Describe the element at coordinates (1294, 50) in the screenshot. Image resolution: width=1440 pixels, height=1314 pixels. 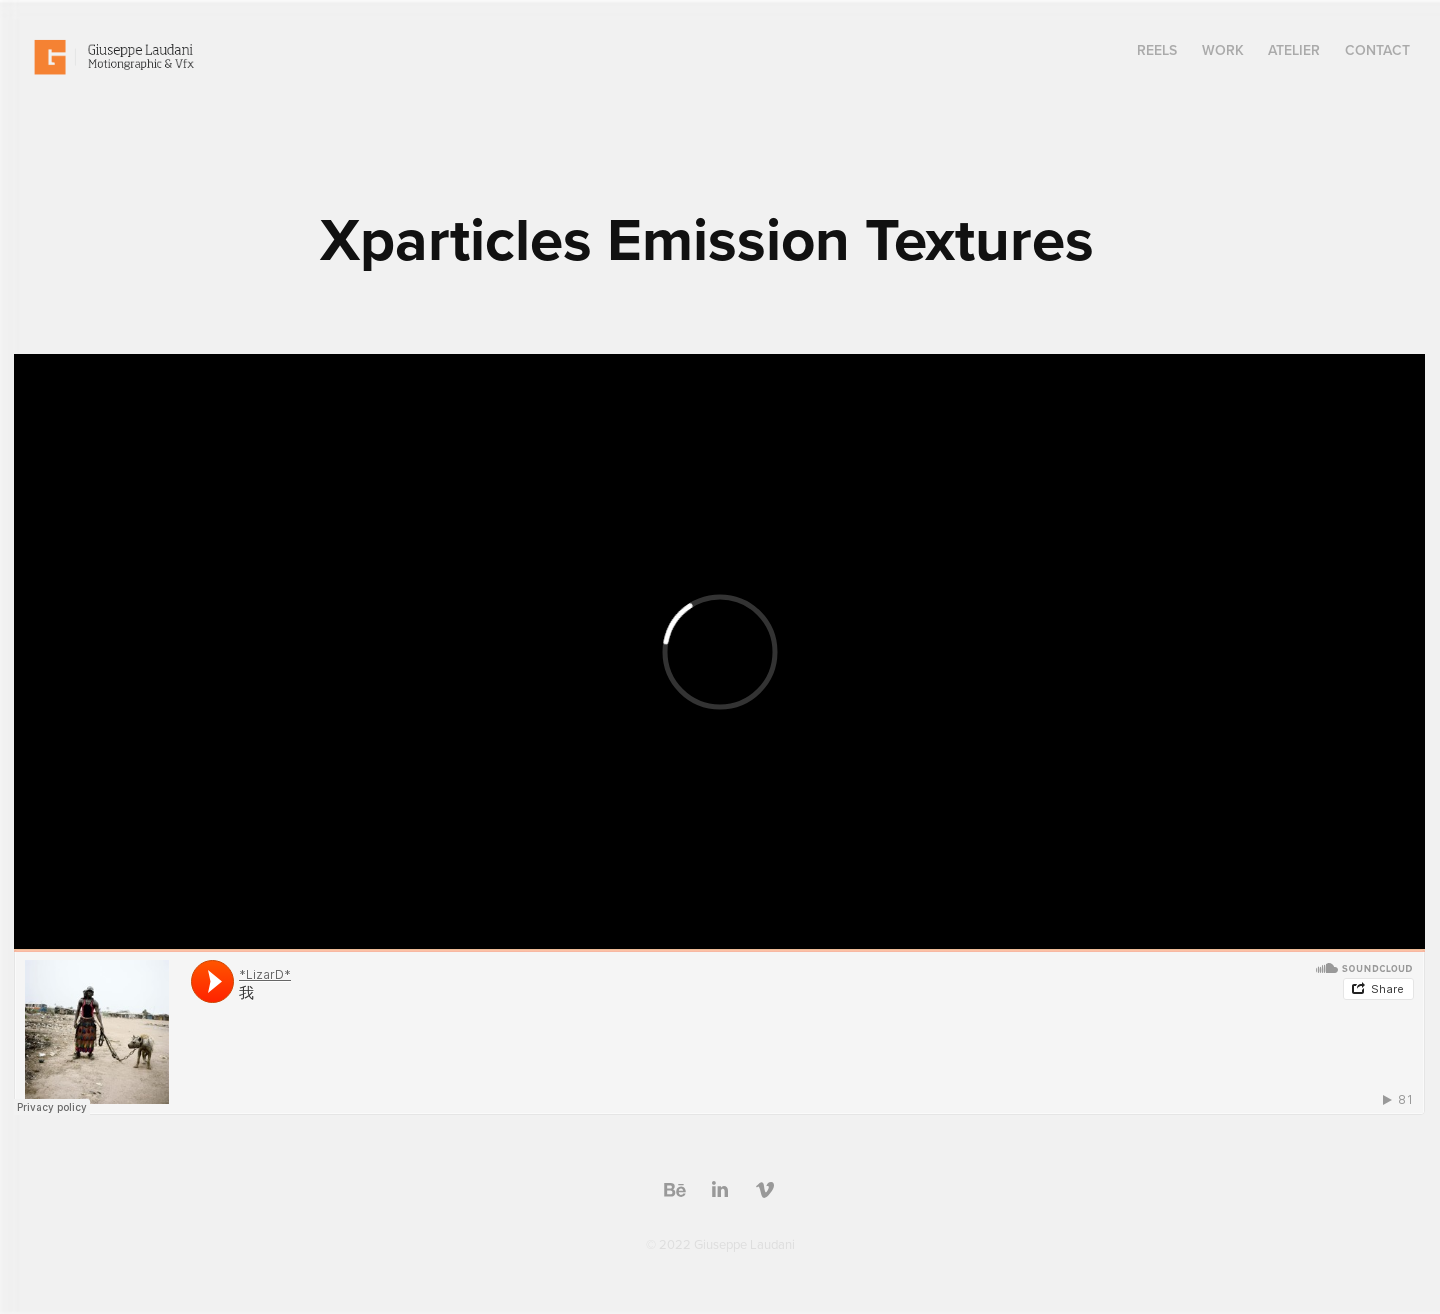
I see `Atelier` at that location.